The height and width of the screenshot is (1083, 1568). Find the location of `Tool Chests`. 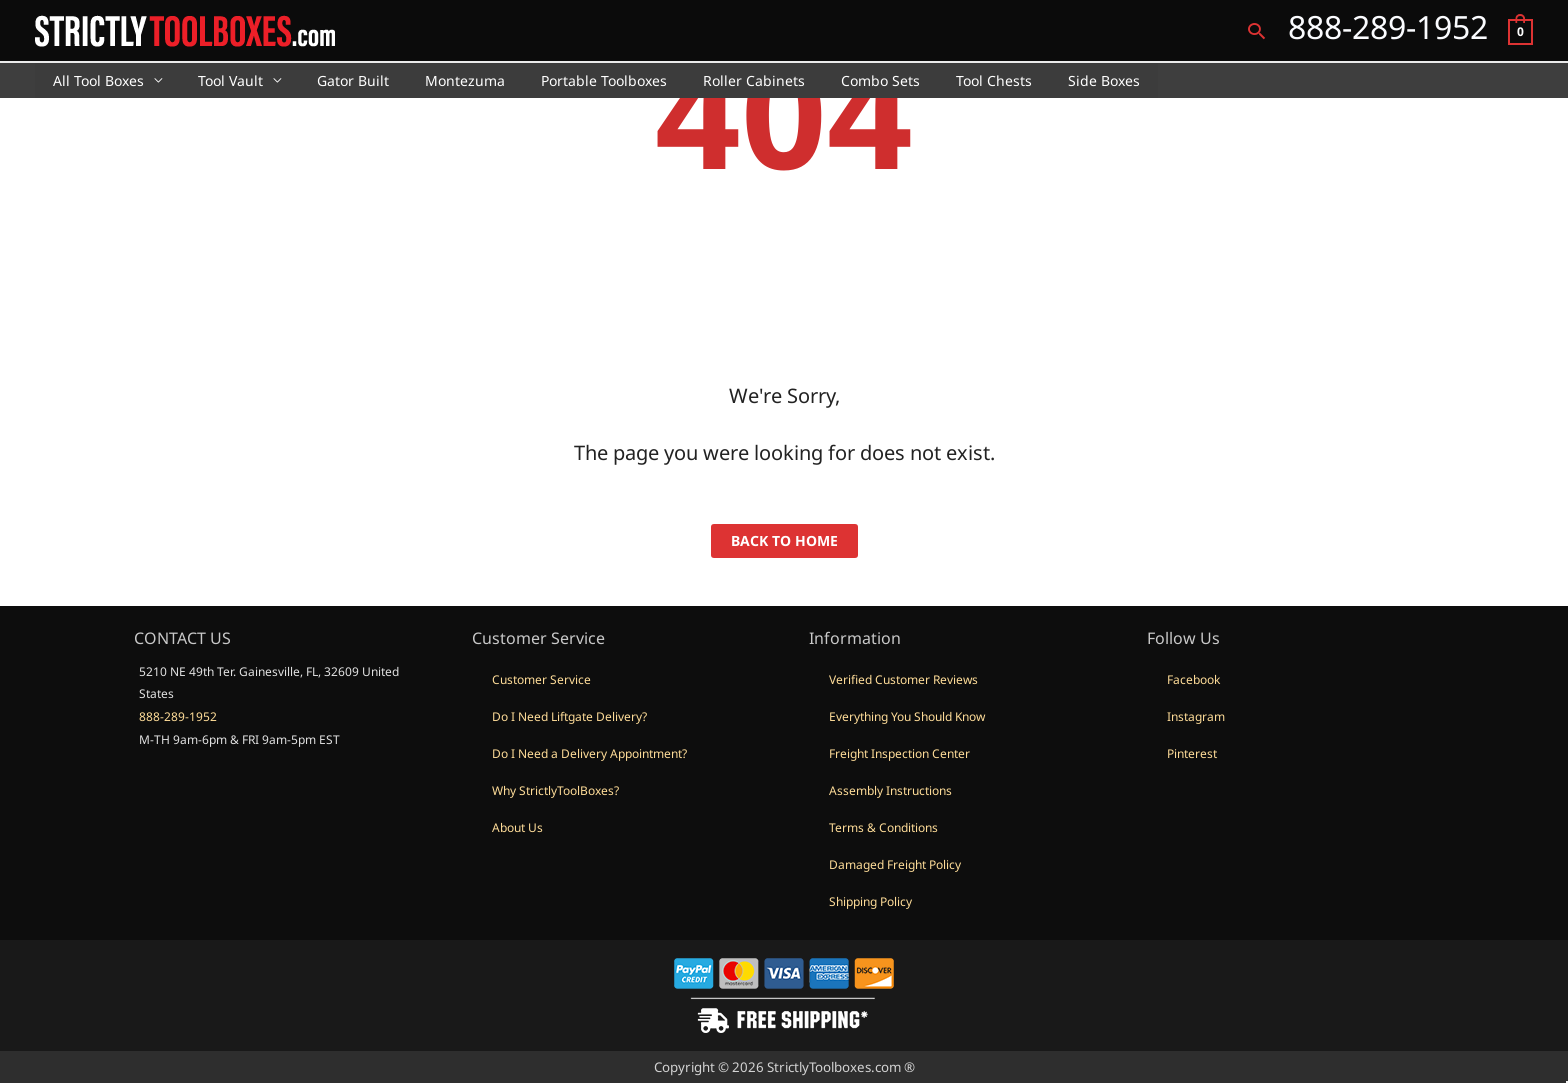

Tool Chests is located at coordinates (934, 80).